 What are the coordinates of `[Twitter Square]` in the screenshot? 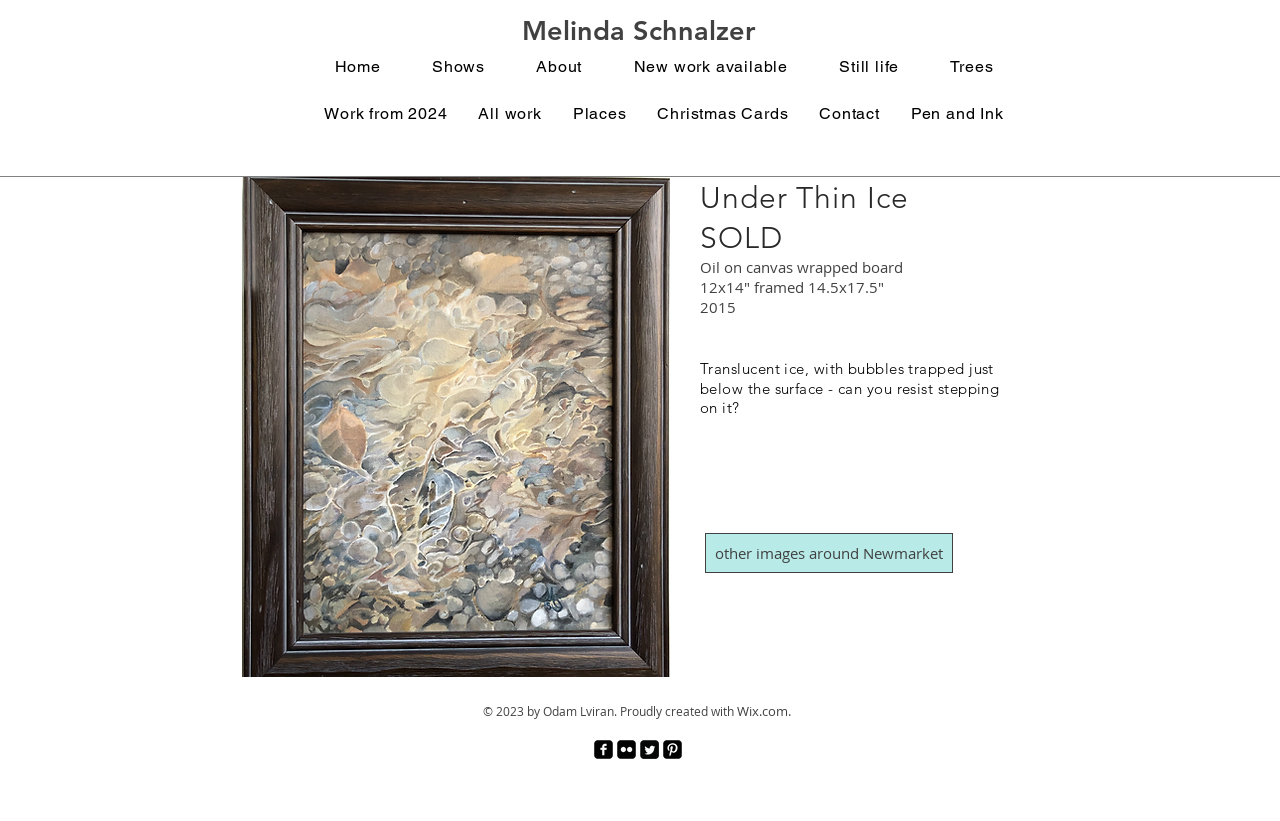 It's located at (649, 749).